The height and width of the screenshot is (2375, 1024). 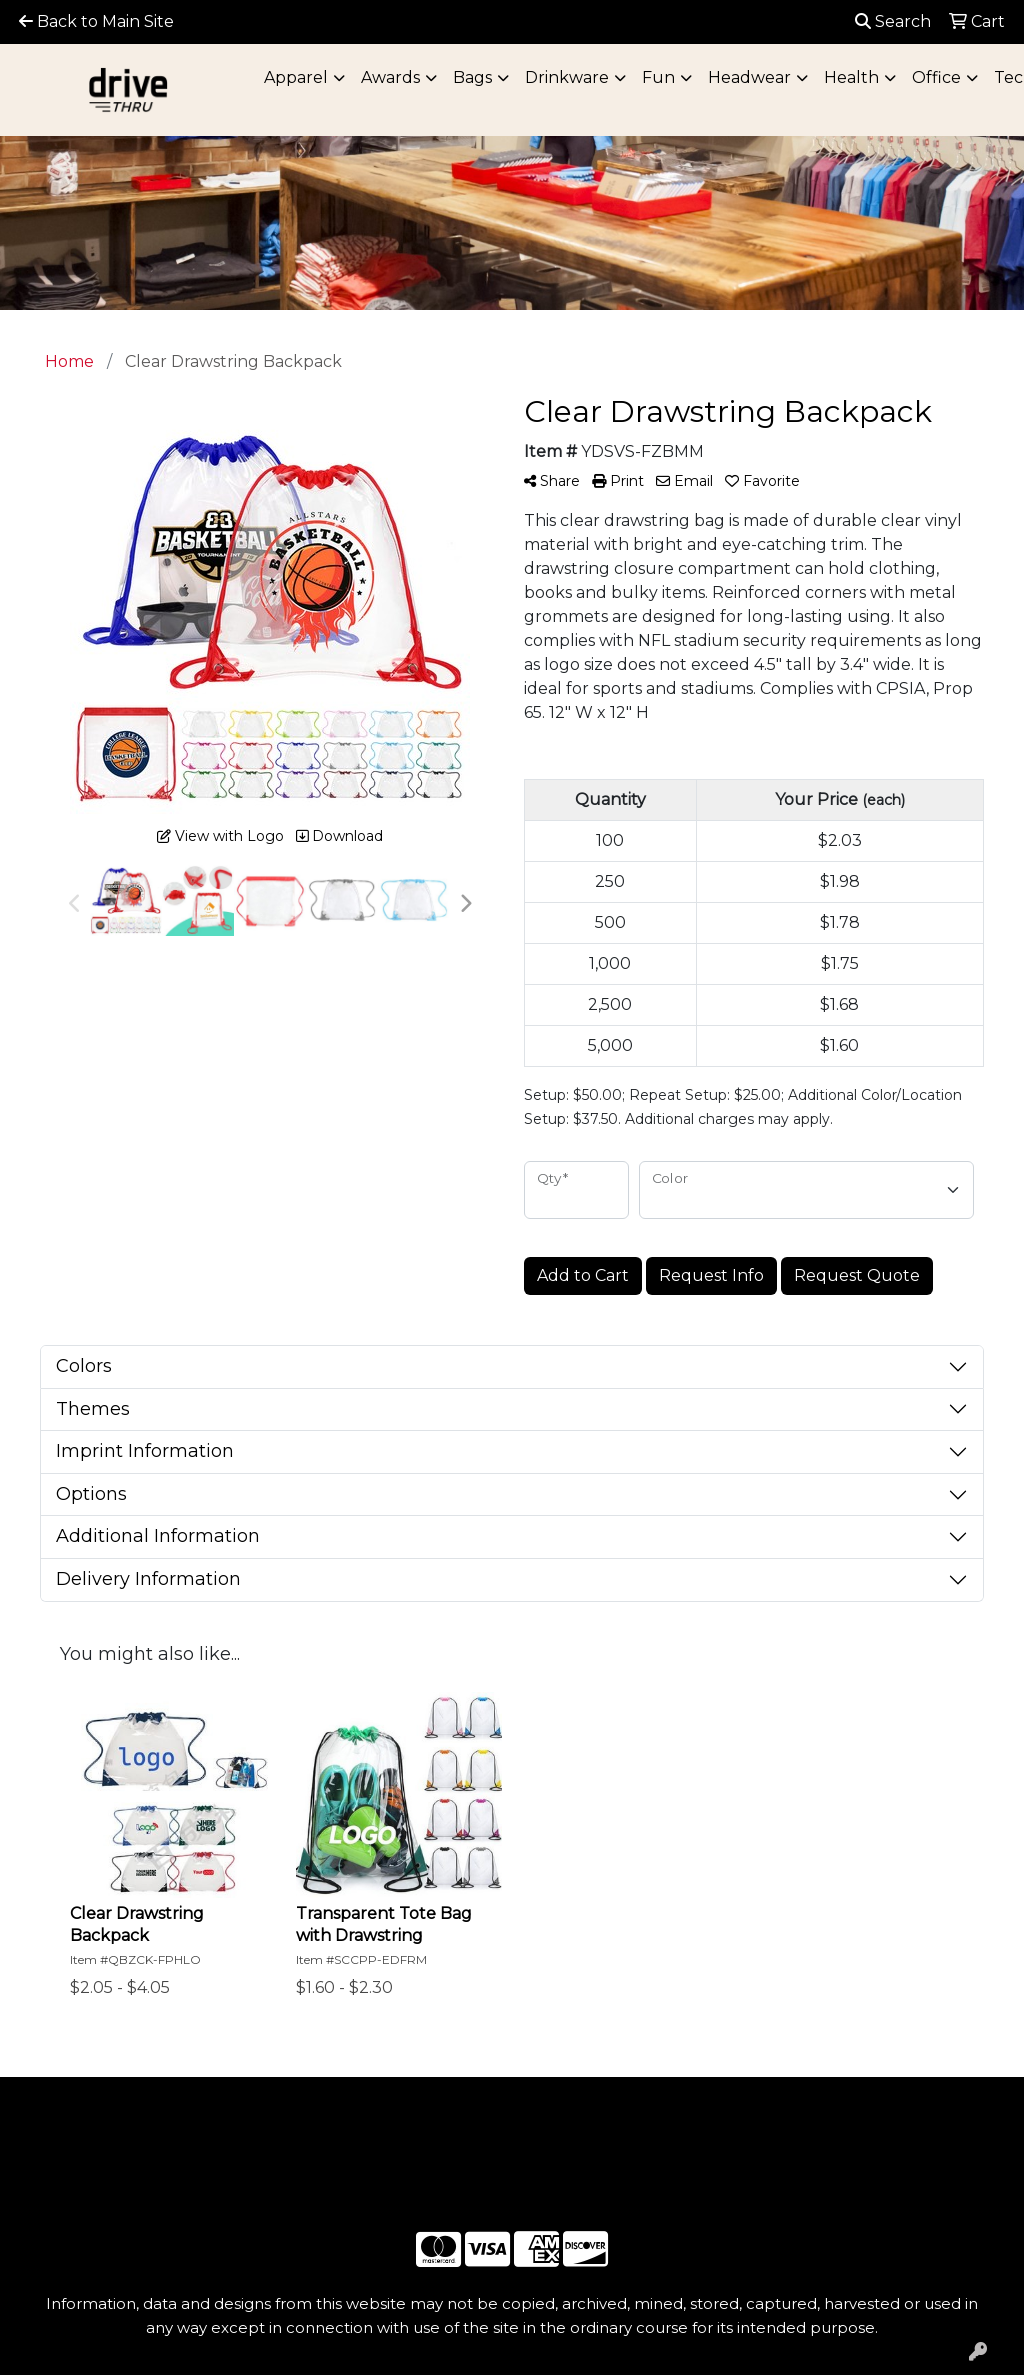 I want to click on Apparel [button], so click(x=296, y=77).